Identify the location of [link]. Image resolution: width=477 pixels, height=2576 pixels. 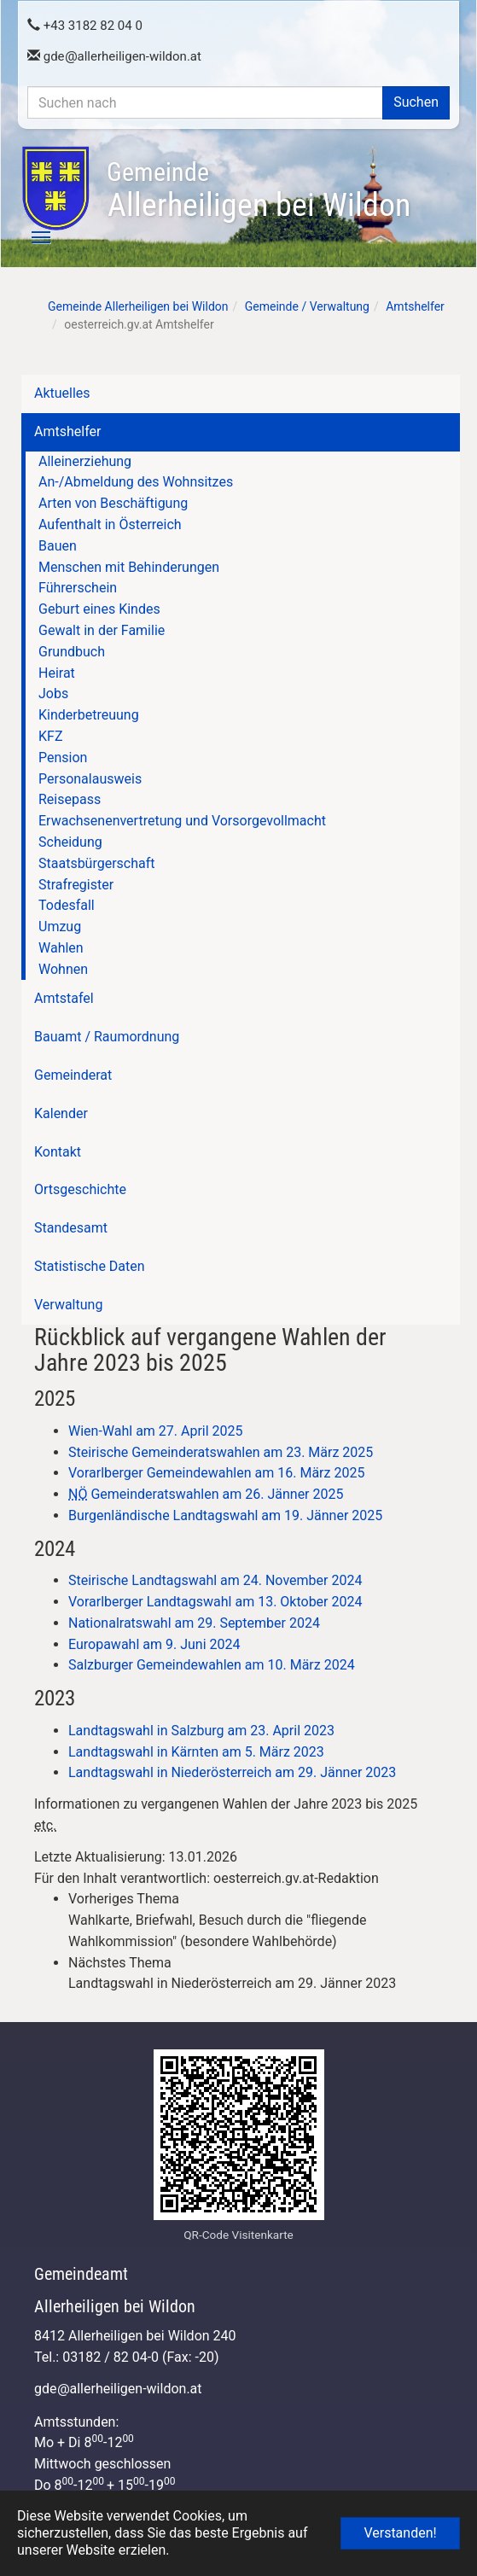
(255, 1920).